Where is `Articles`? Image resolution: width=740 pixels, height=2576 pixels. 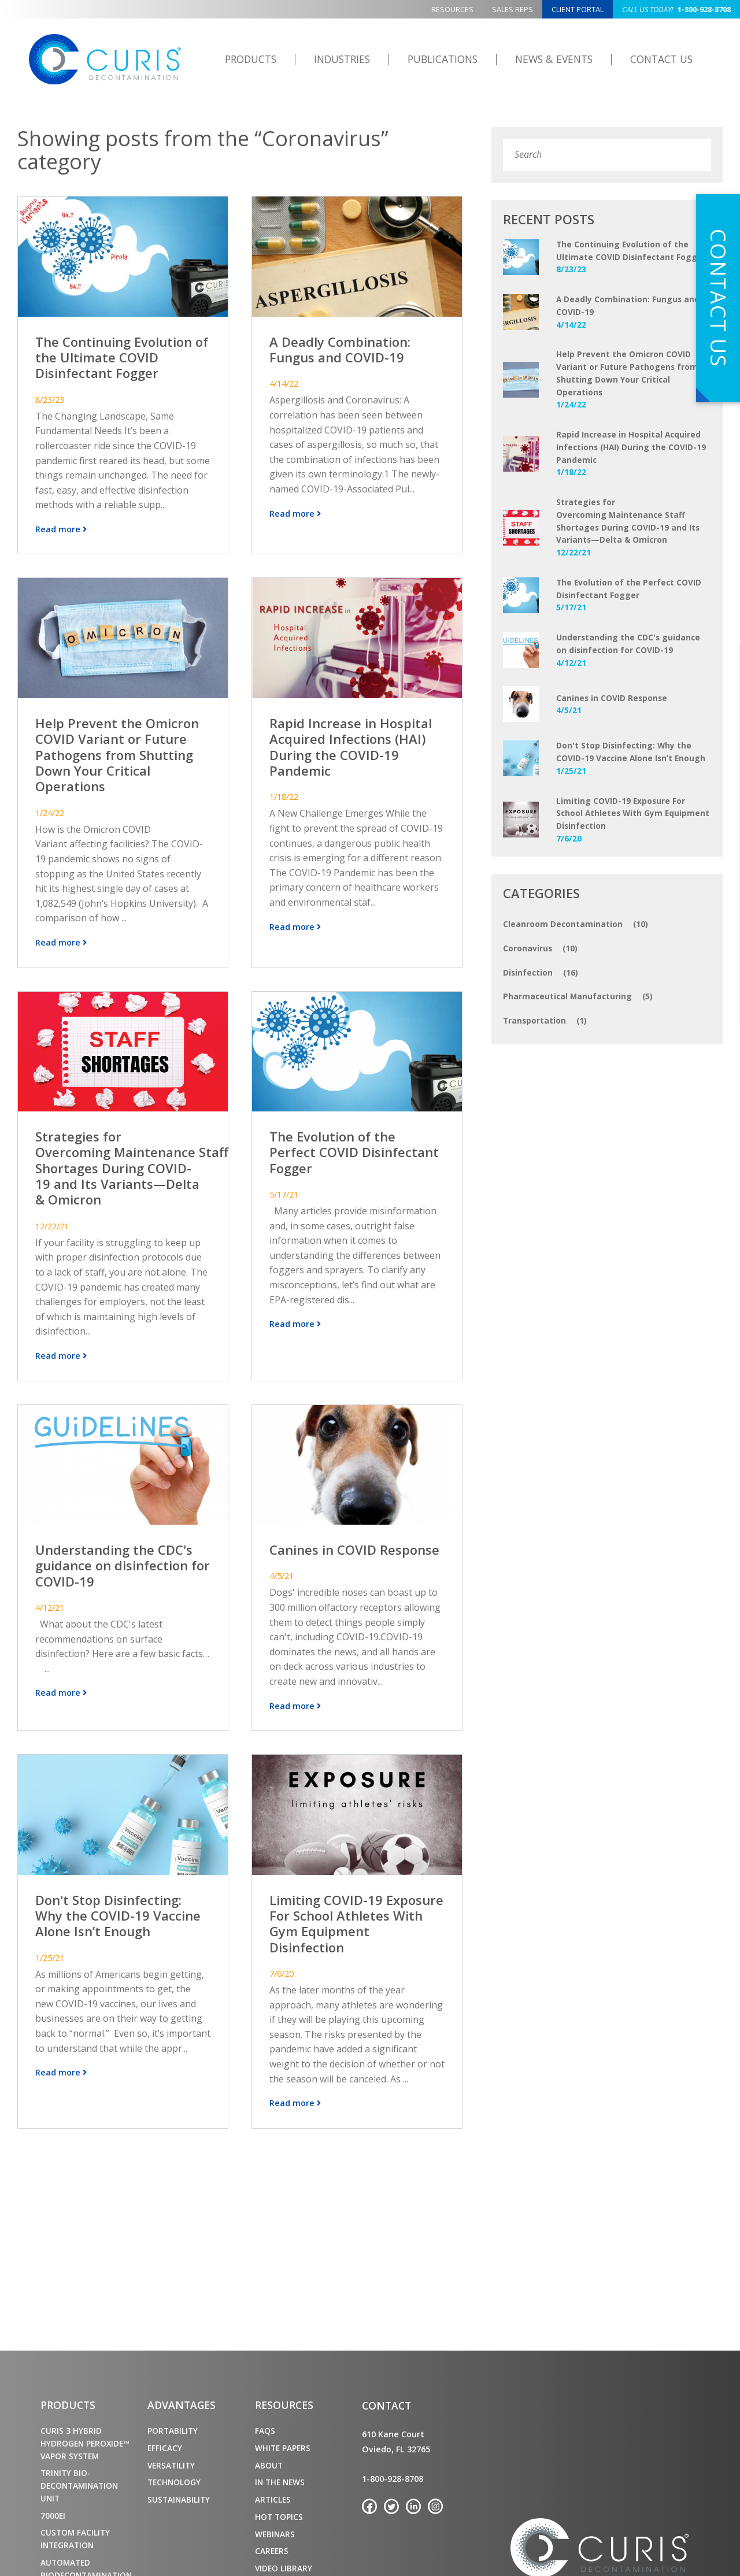
Articles is located at coordinates (273, 2499).